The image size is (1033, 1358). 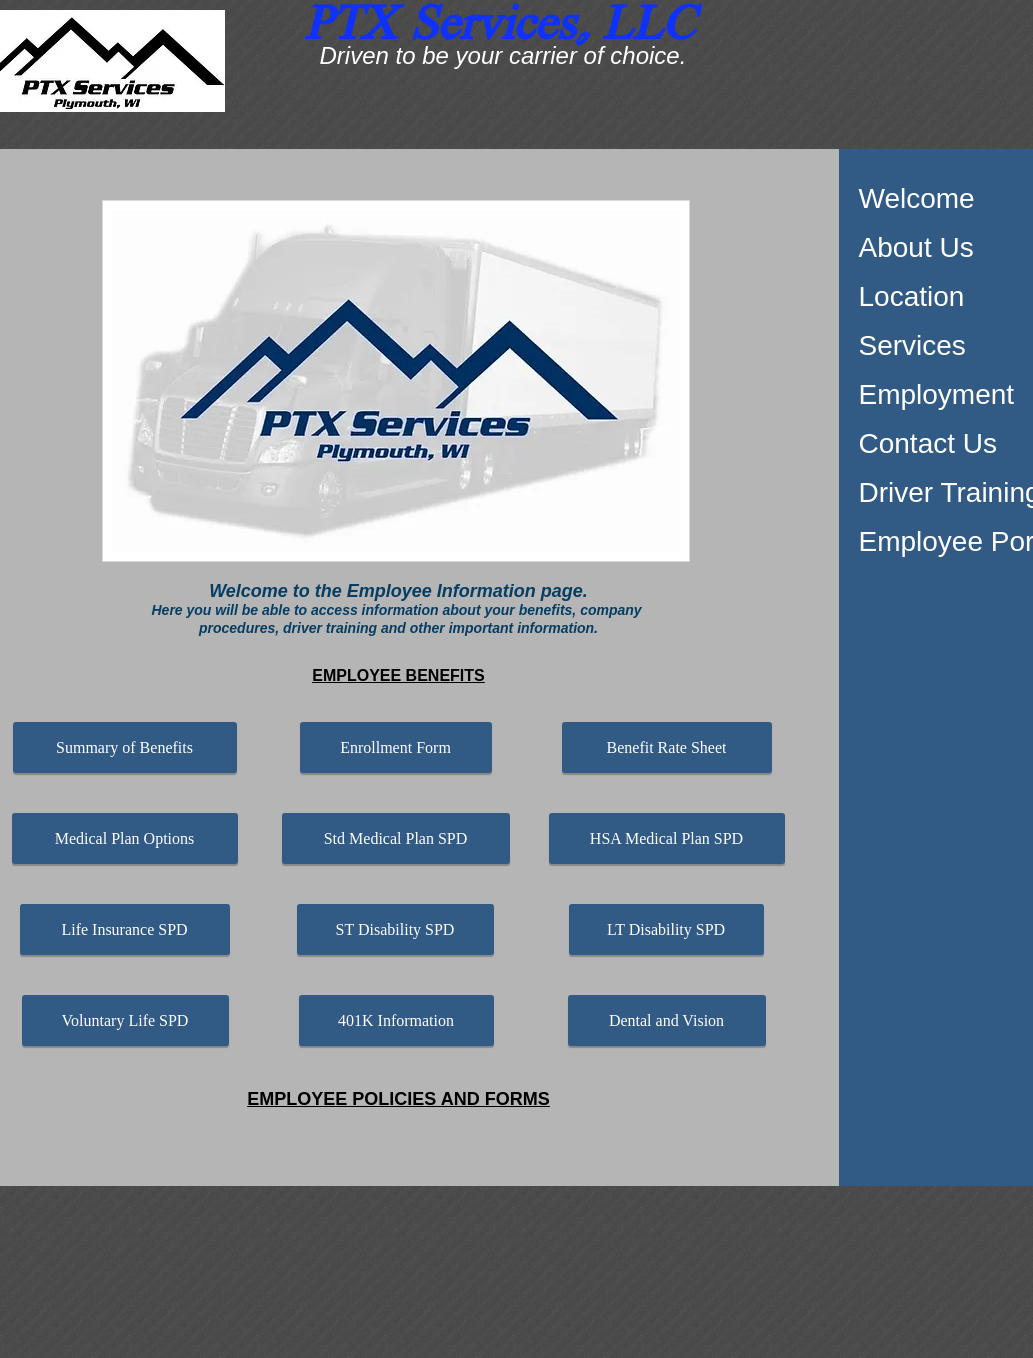 What do you see at coordinates (912, 345) in the screenshot?
I see `Services` at bounding box center [912, 345].